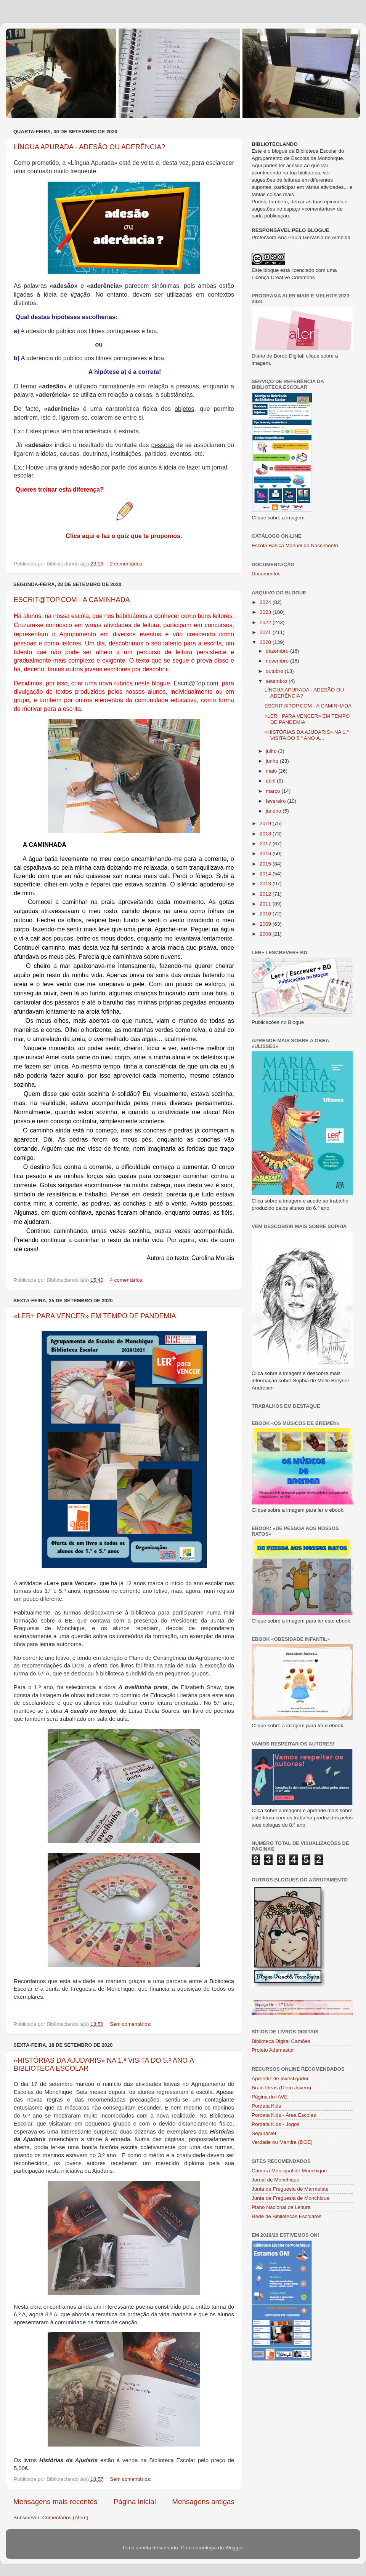 Image resolution: width=366 pixels, height=2576 pixels. What do you see at coordinates (272, 771) in the screenshot?
I see `maio` at bounding box center [272, 771].